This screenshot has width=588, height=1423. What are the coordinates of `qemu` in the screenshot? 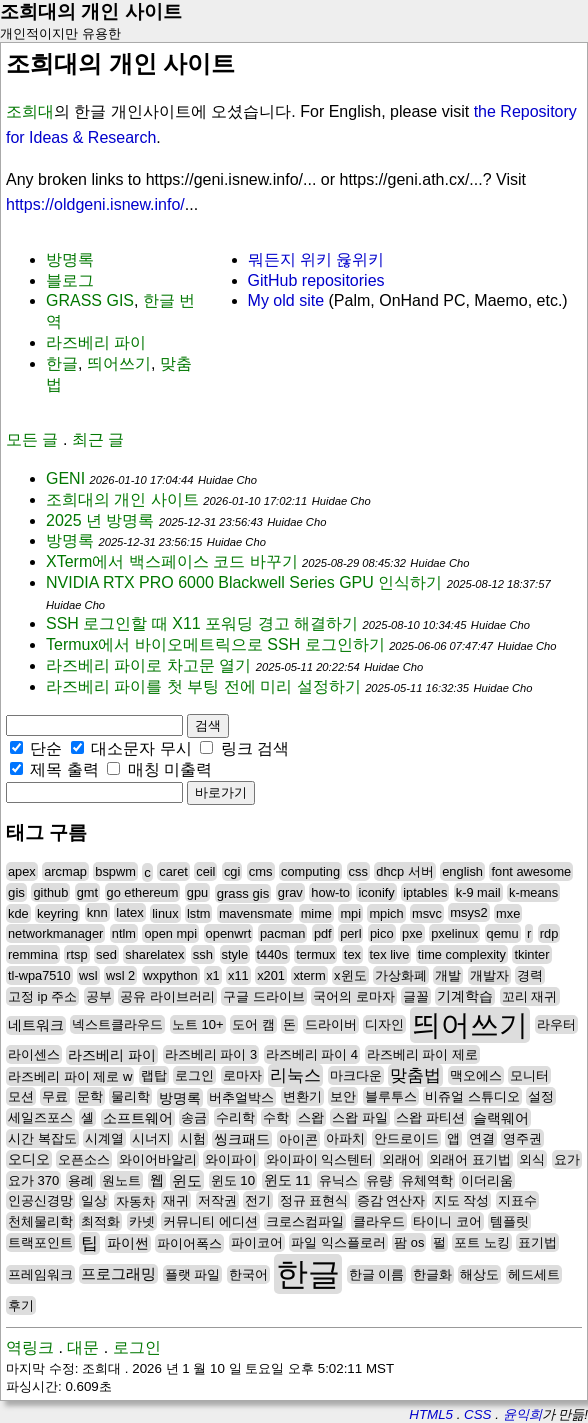 It's located at (503, 933).